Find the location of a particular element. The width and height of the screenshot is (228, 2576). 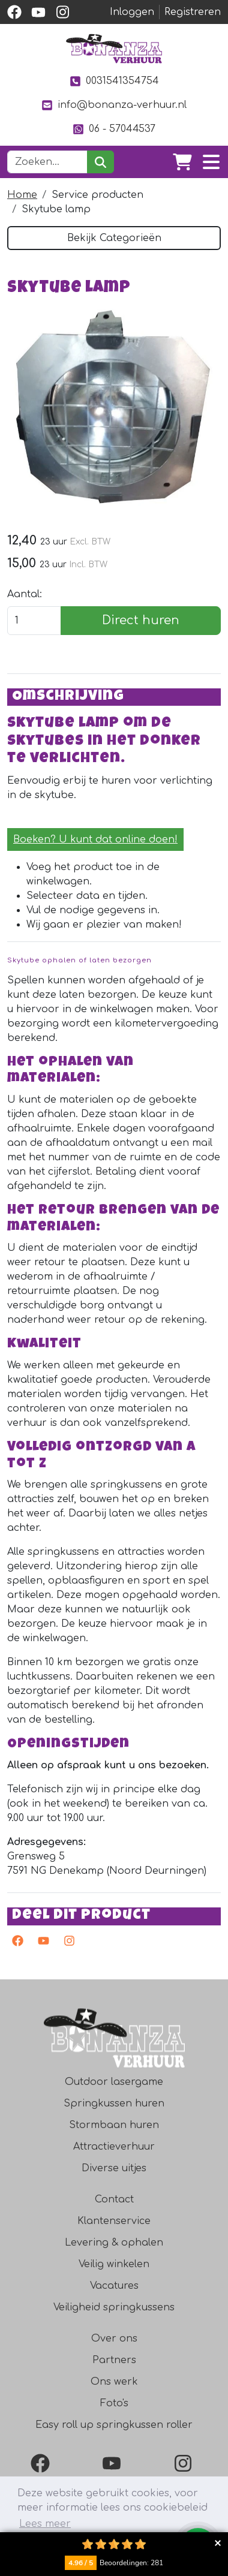

Levering & ophalen is located at coordinates (114, 2242).